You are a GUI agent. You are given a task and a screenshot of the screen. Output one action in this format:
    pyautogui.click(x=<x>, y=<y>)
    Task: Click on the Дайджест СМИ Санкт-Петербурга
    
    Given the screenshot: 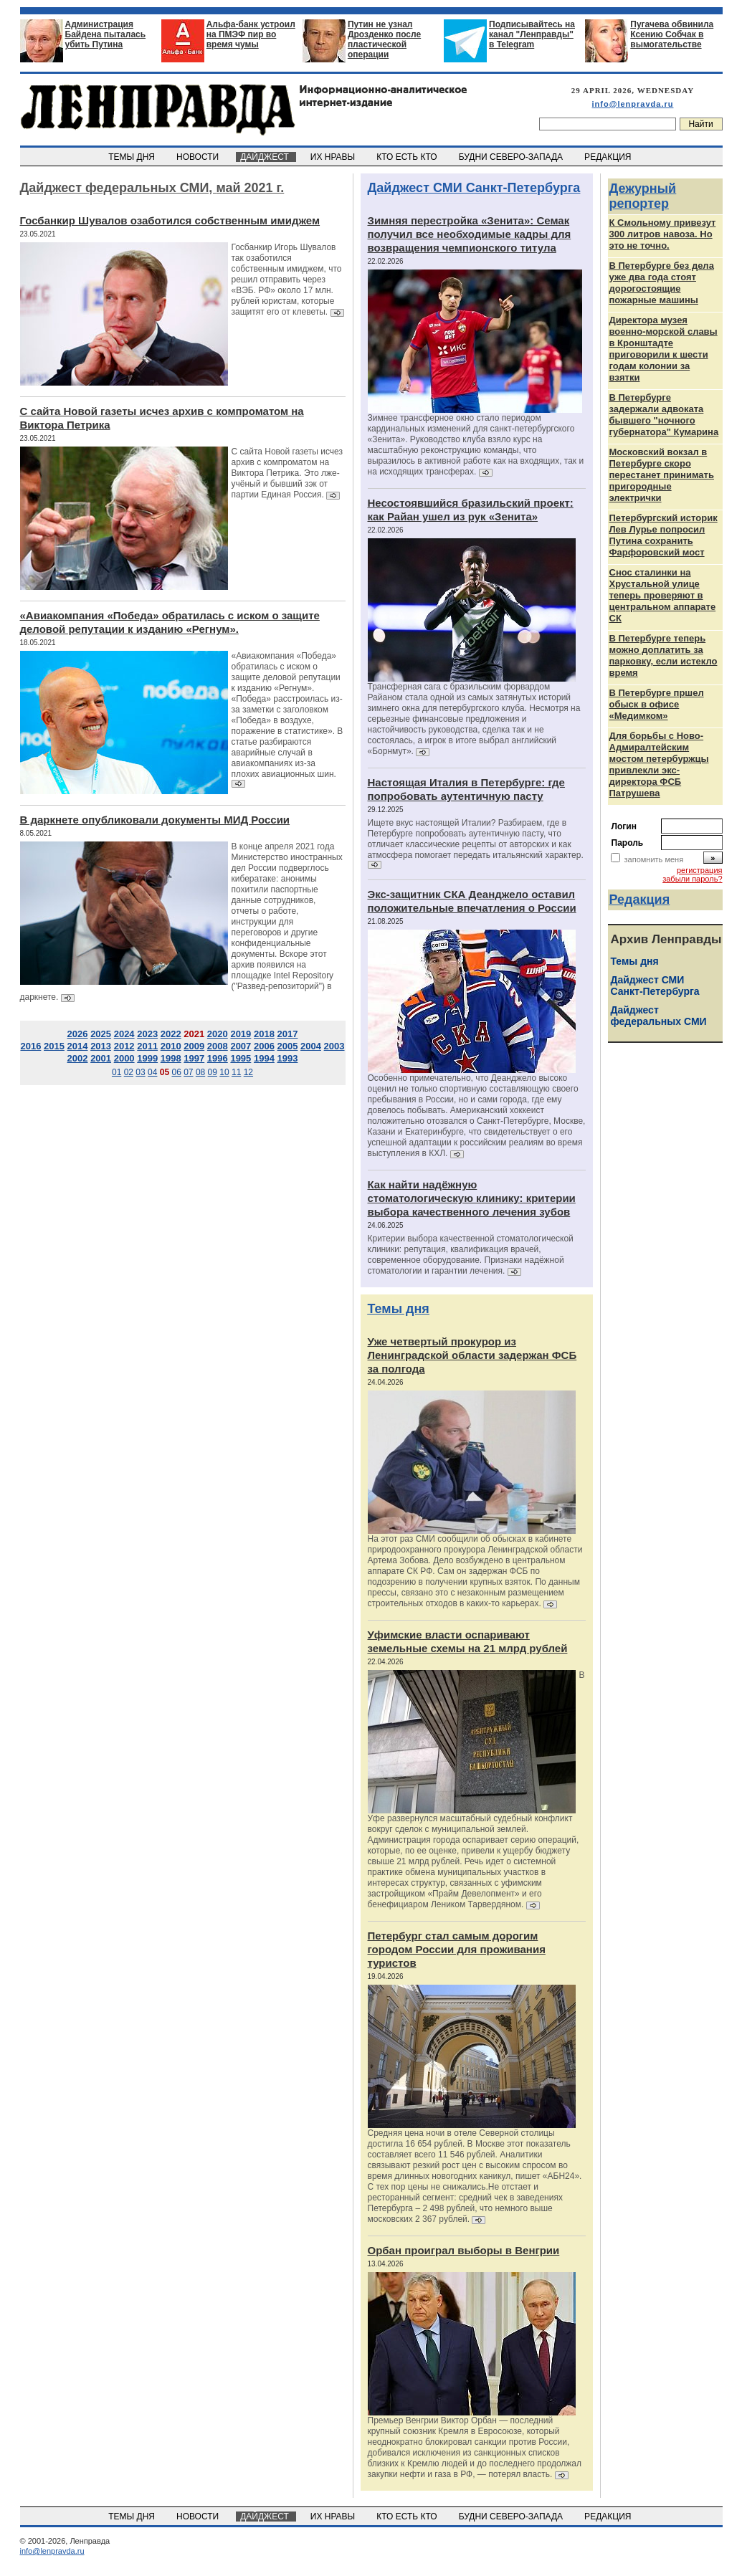 What is the action you would take?
    pyautogui.click(x=474, y=188)
    